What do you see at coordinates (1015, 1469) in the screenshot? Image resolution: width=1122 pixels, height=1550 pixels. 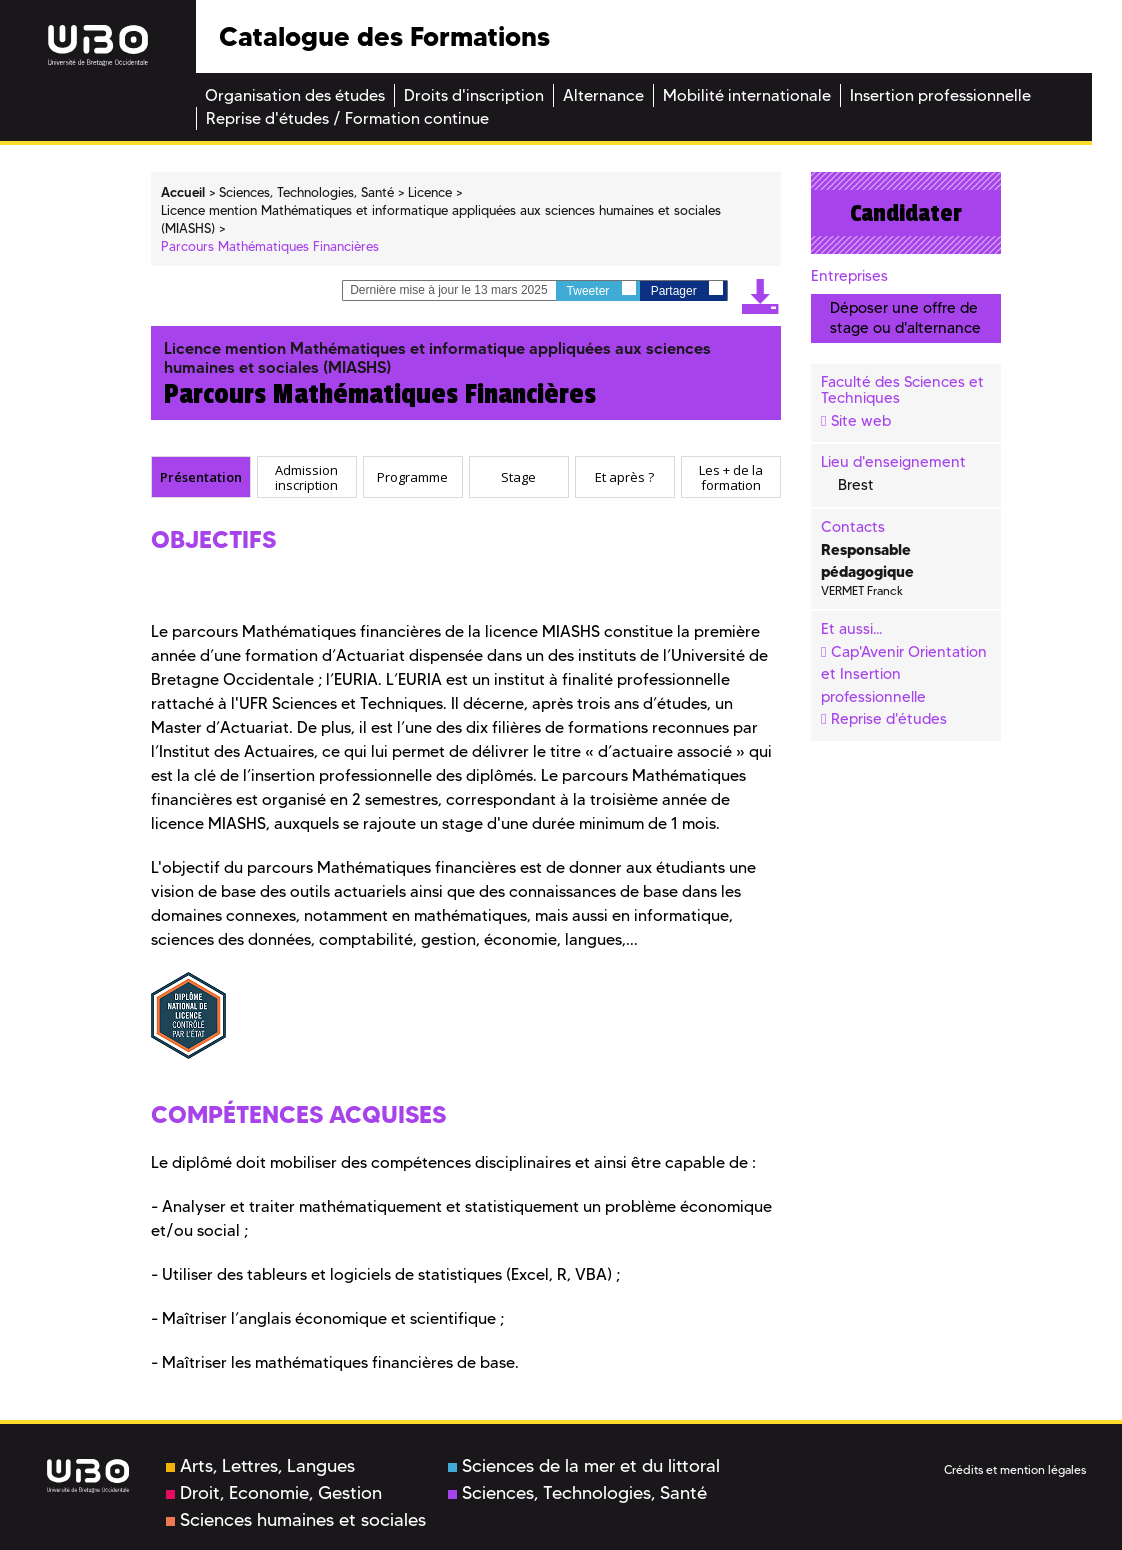 I see `Crédits et mention légales` at bounding box center [1015, 1469].